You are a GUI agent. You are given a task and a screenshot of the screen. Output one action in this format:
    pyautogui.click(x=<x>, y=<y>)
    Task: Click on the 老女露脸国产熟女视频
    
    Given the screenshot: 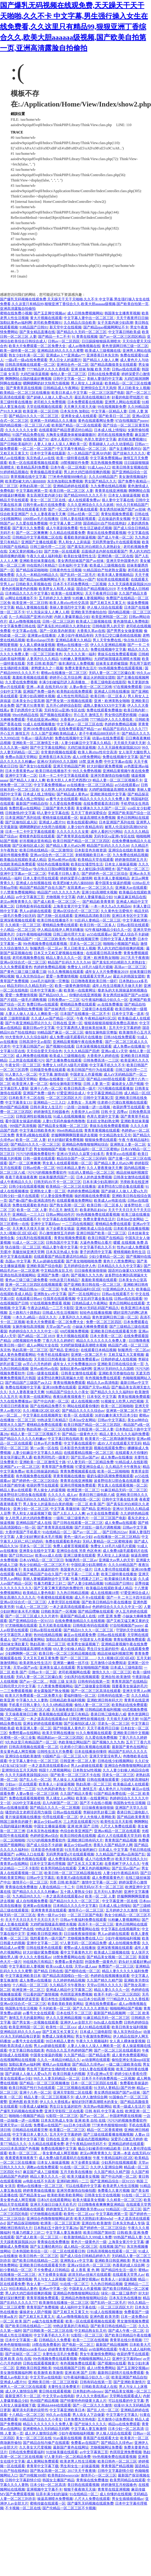 What is the action you would take?
    pyautogui.click(x=51, y=1691)
    